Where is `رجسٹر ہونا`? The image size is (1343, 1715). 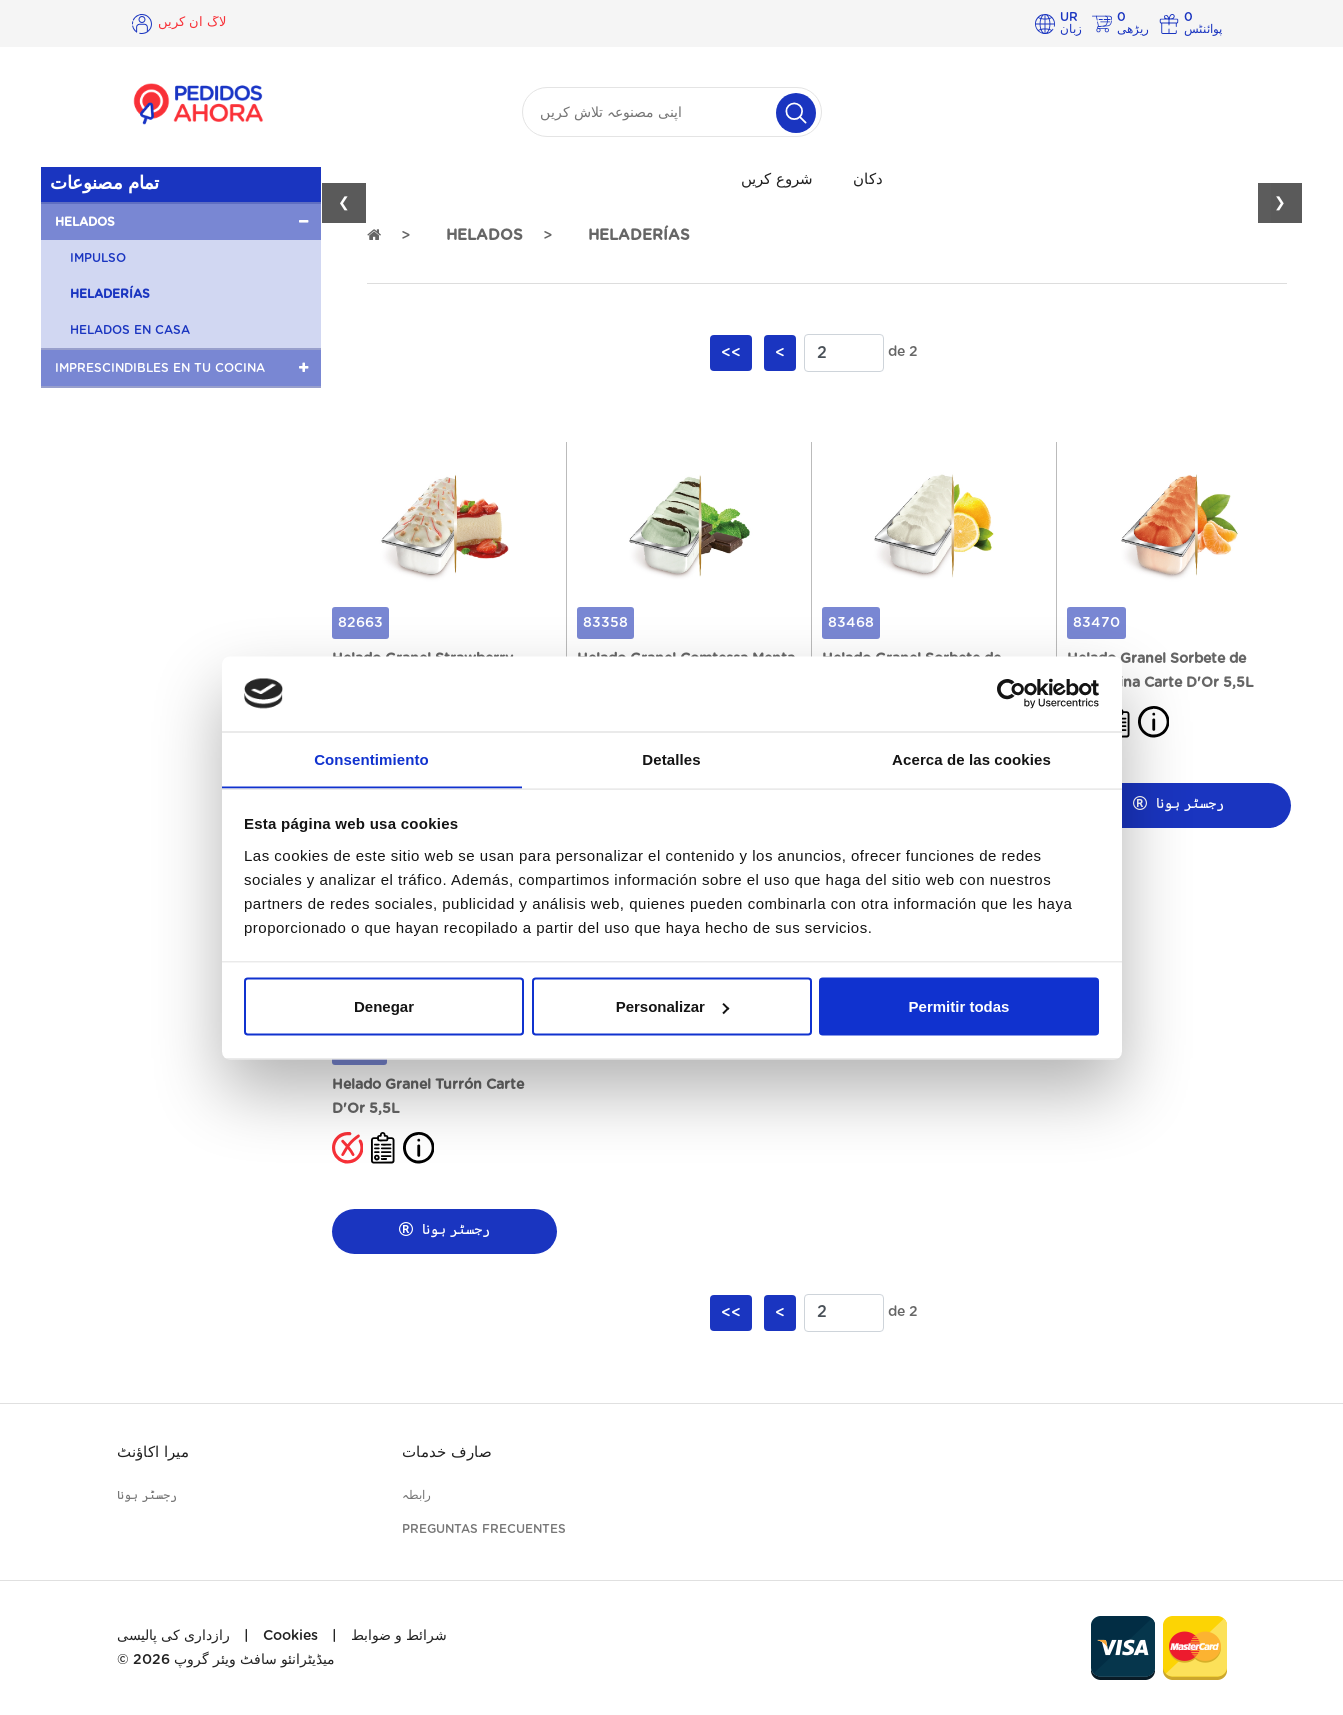 رجسٹر ہونا is located at coordinates (1178, 803).